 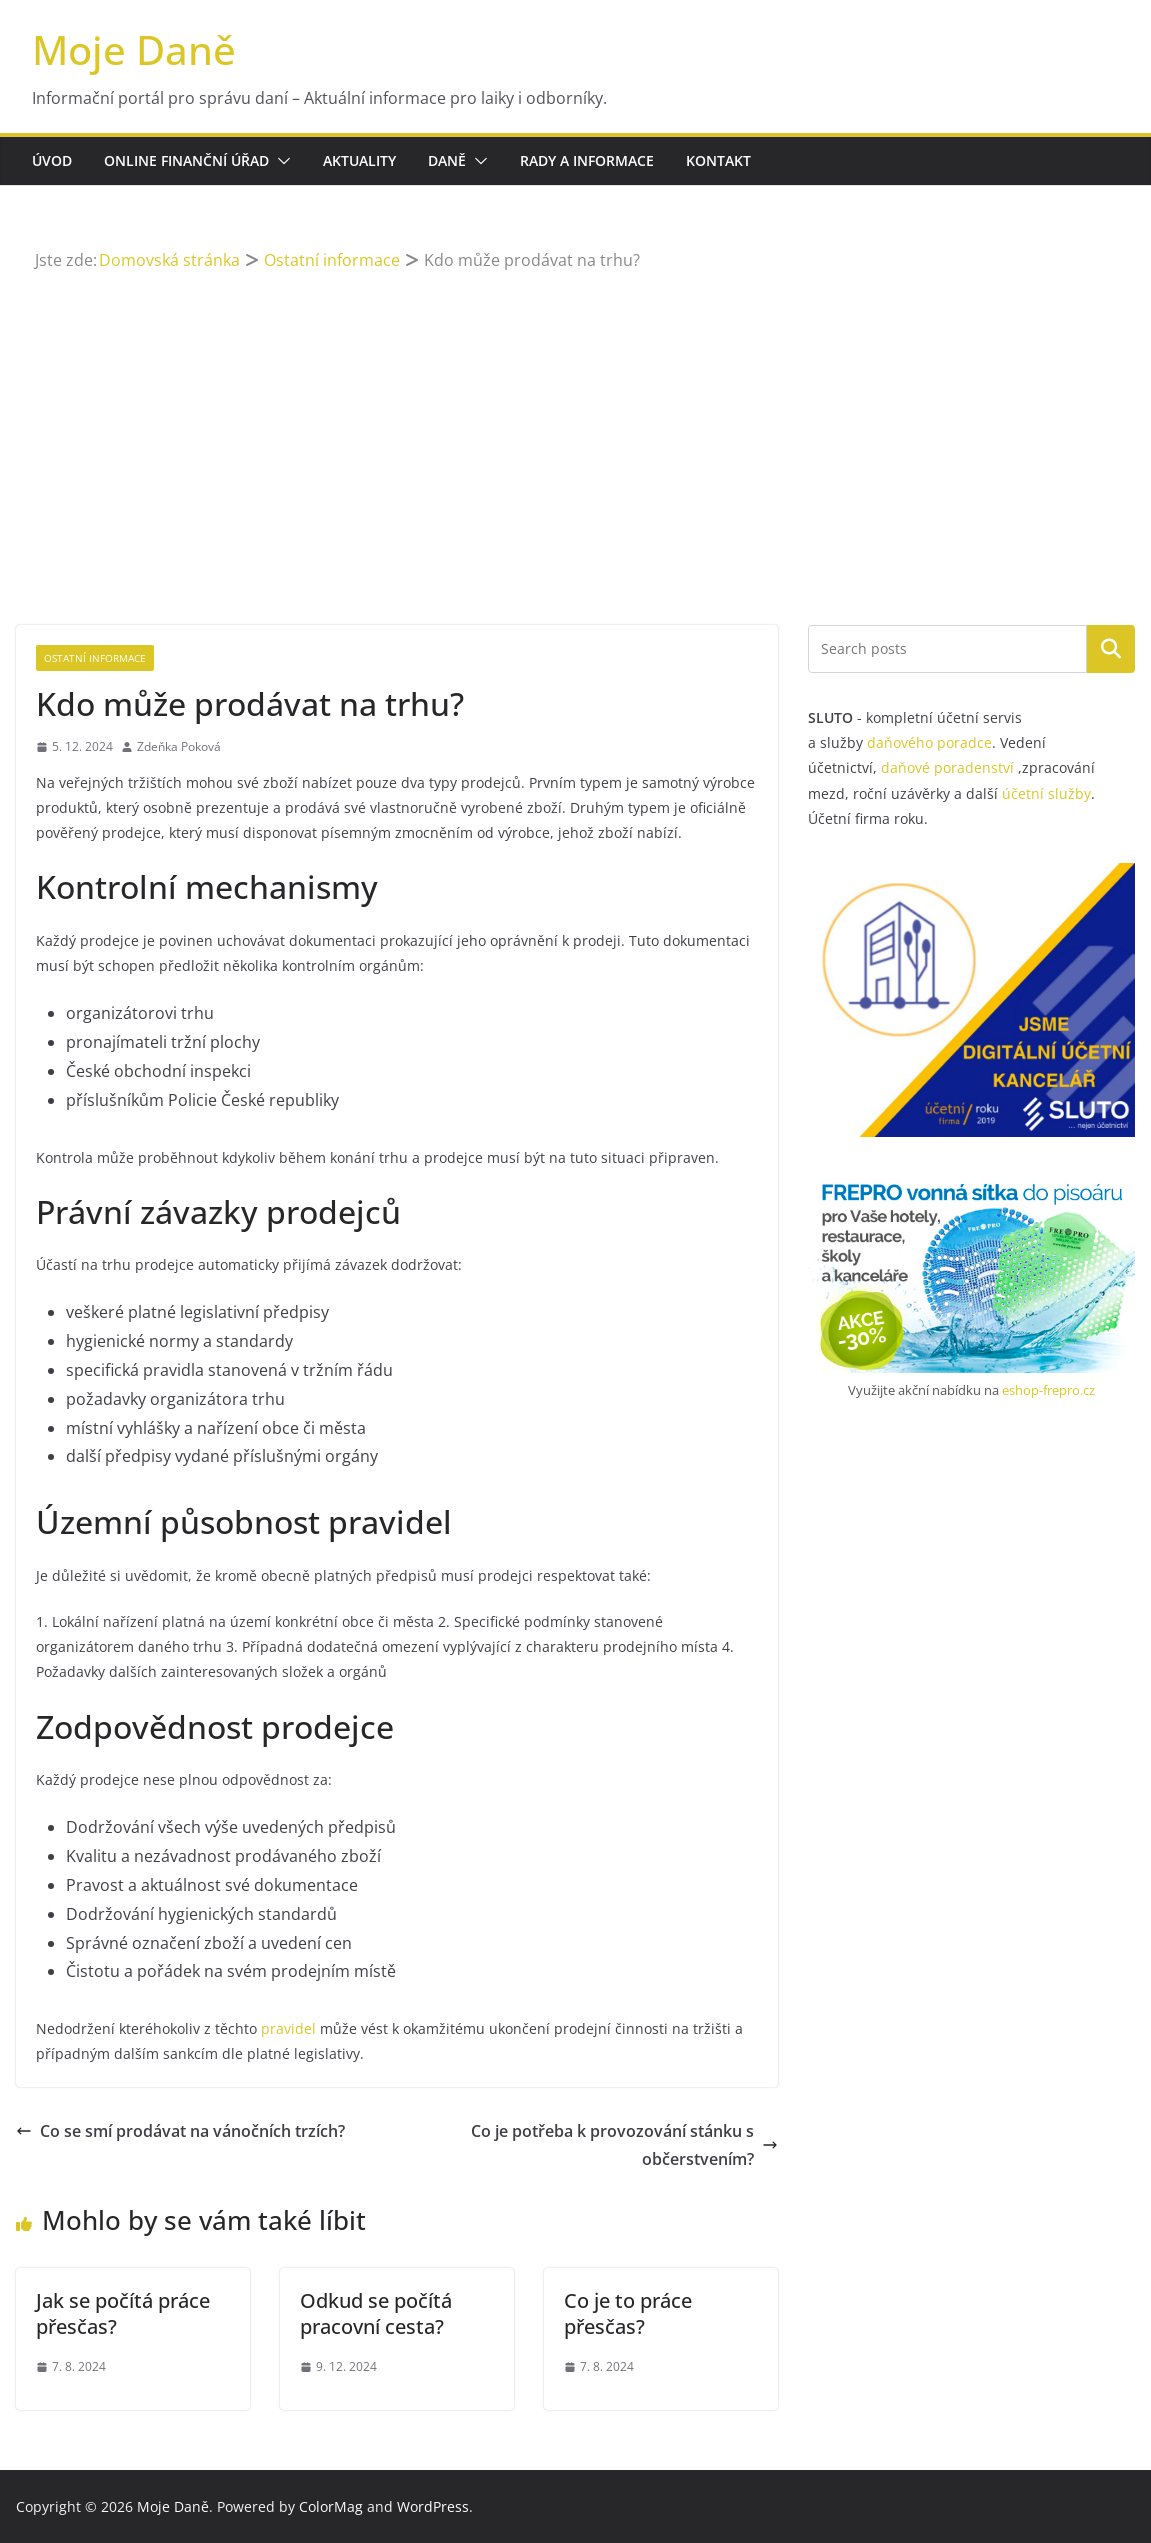 What do you see at coordinates (179, 746) in the screenshot?
I see `Zdeňka Poková` at bounding box center [179, 746].